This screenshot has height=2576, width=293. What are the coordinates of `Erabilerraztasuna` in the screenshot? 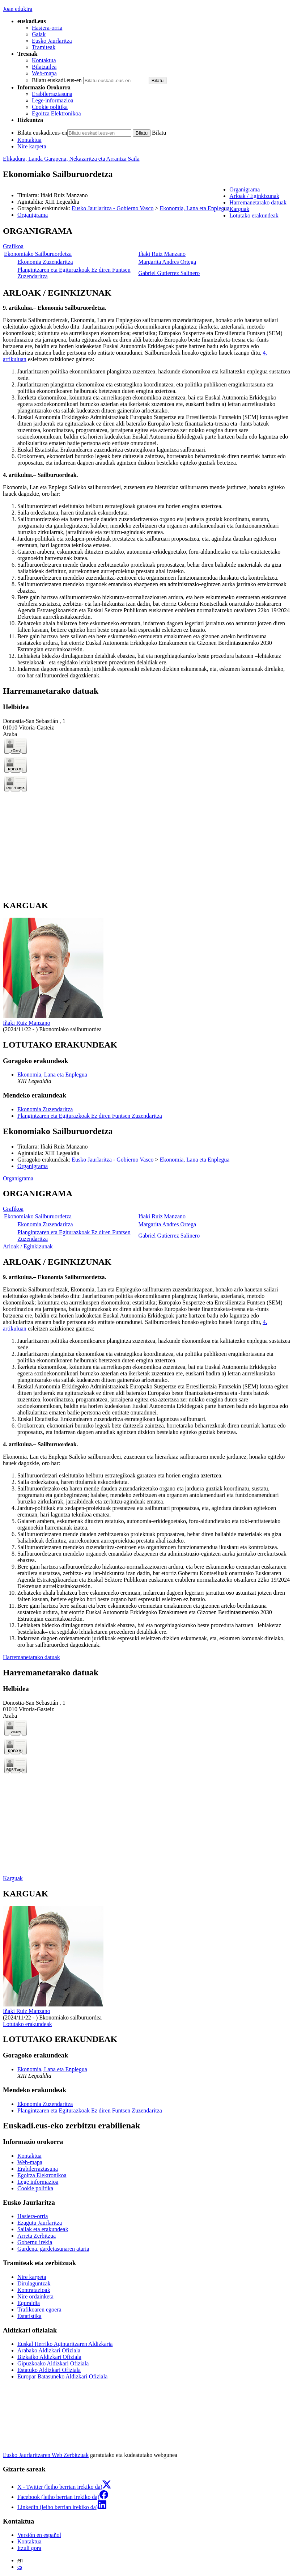 It's located at (52, 94).